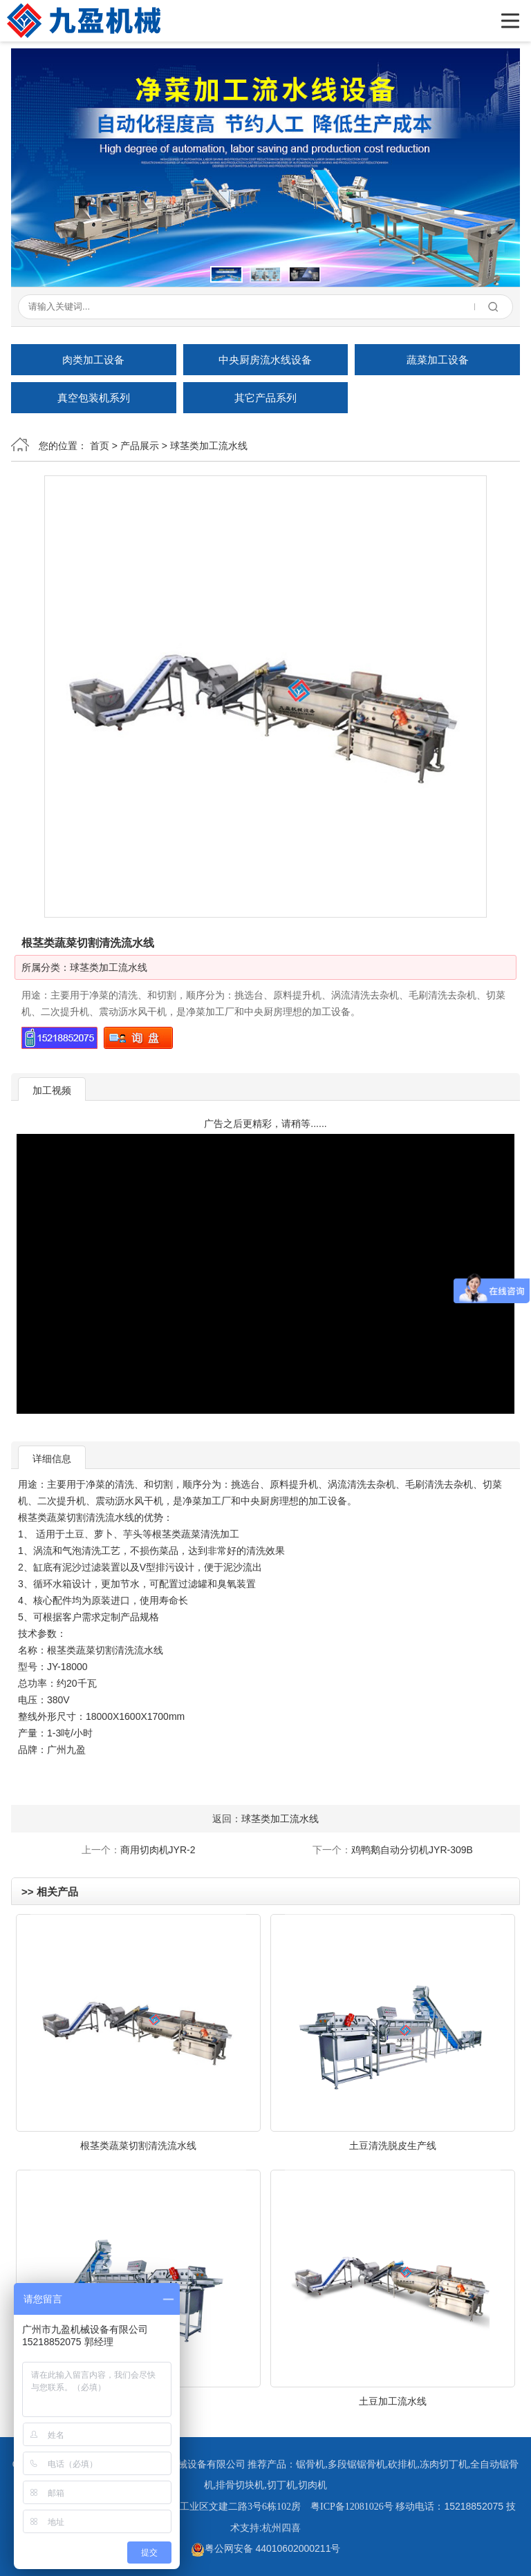 The image size is (531, 2576). I want to click on 砍排机, so click(402, 2464).